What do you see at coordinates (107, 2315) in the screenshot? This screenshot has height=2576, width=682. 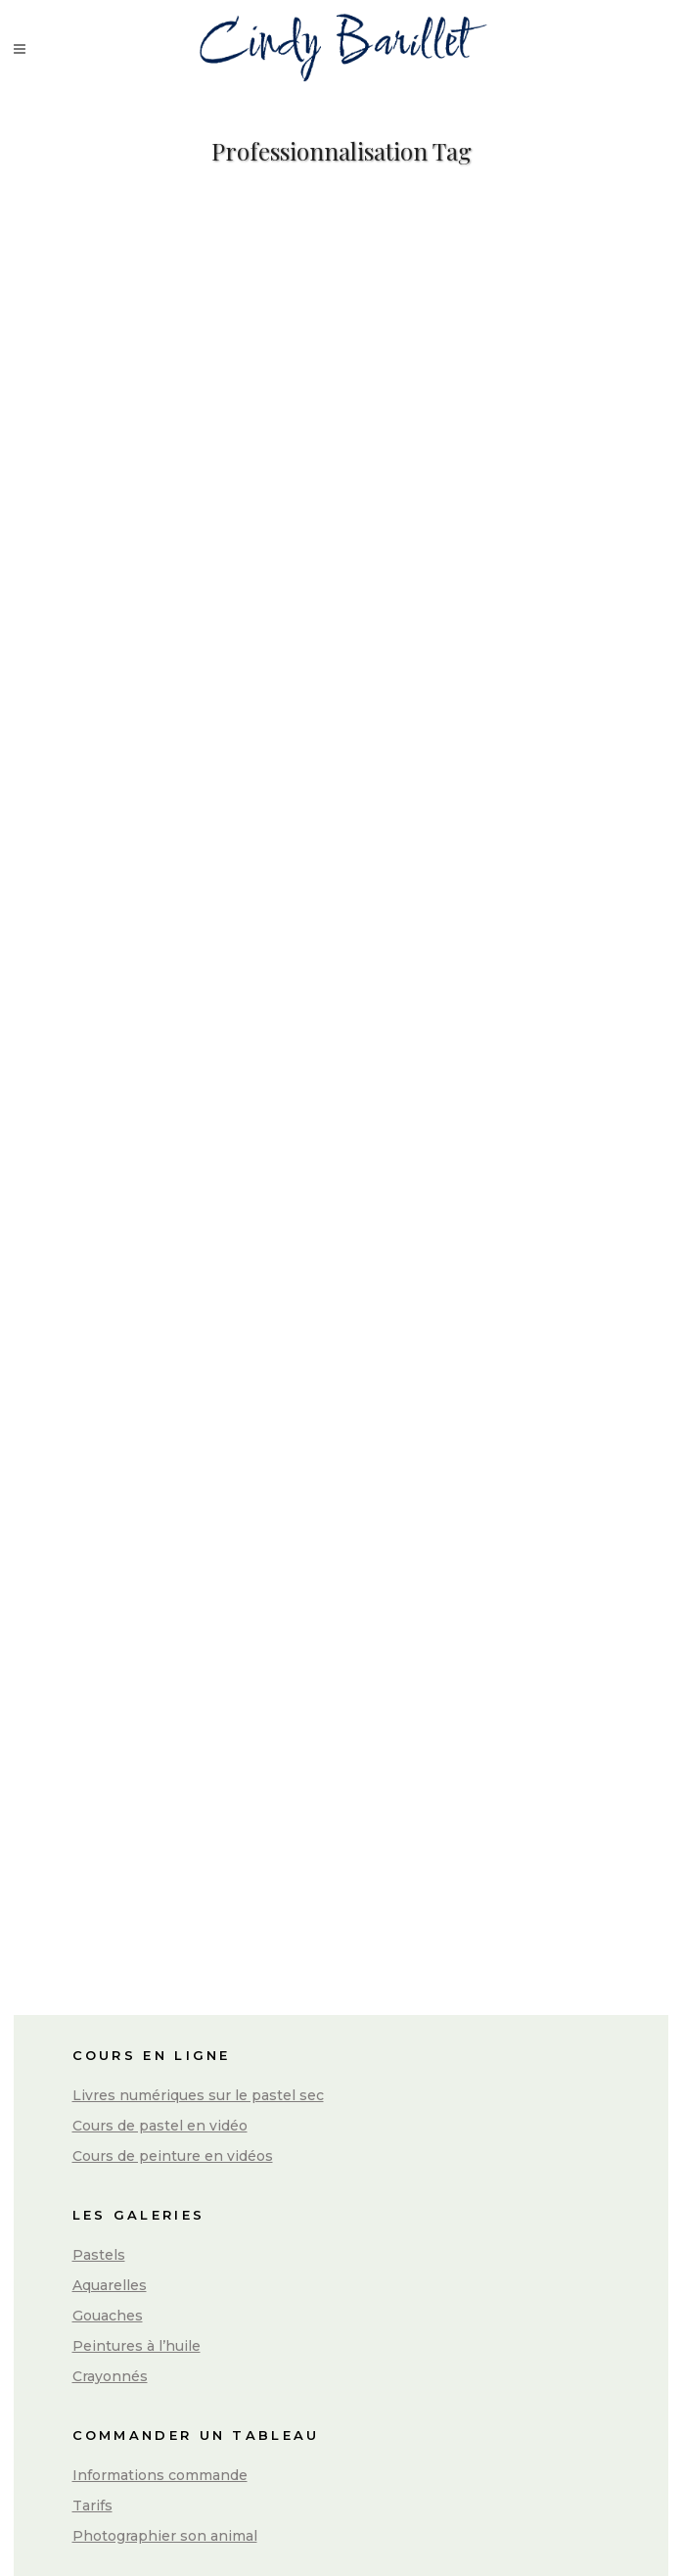 I see `Gouaches` at bounding box center [107, 2315].